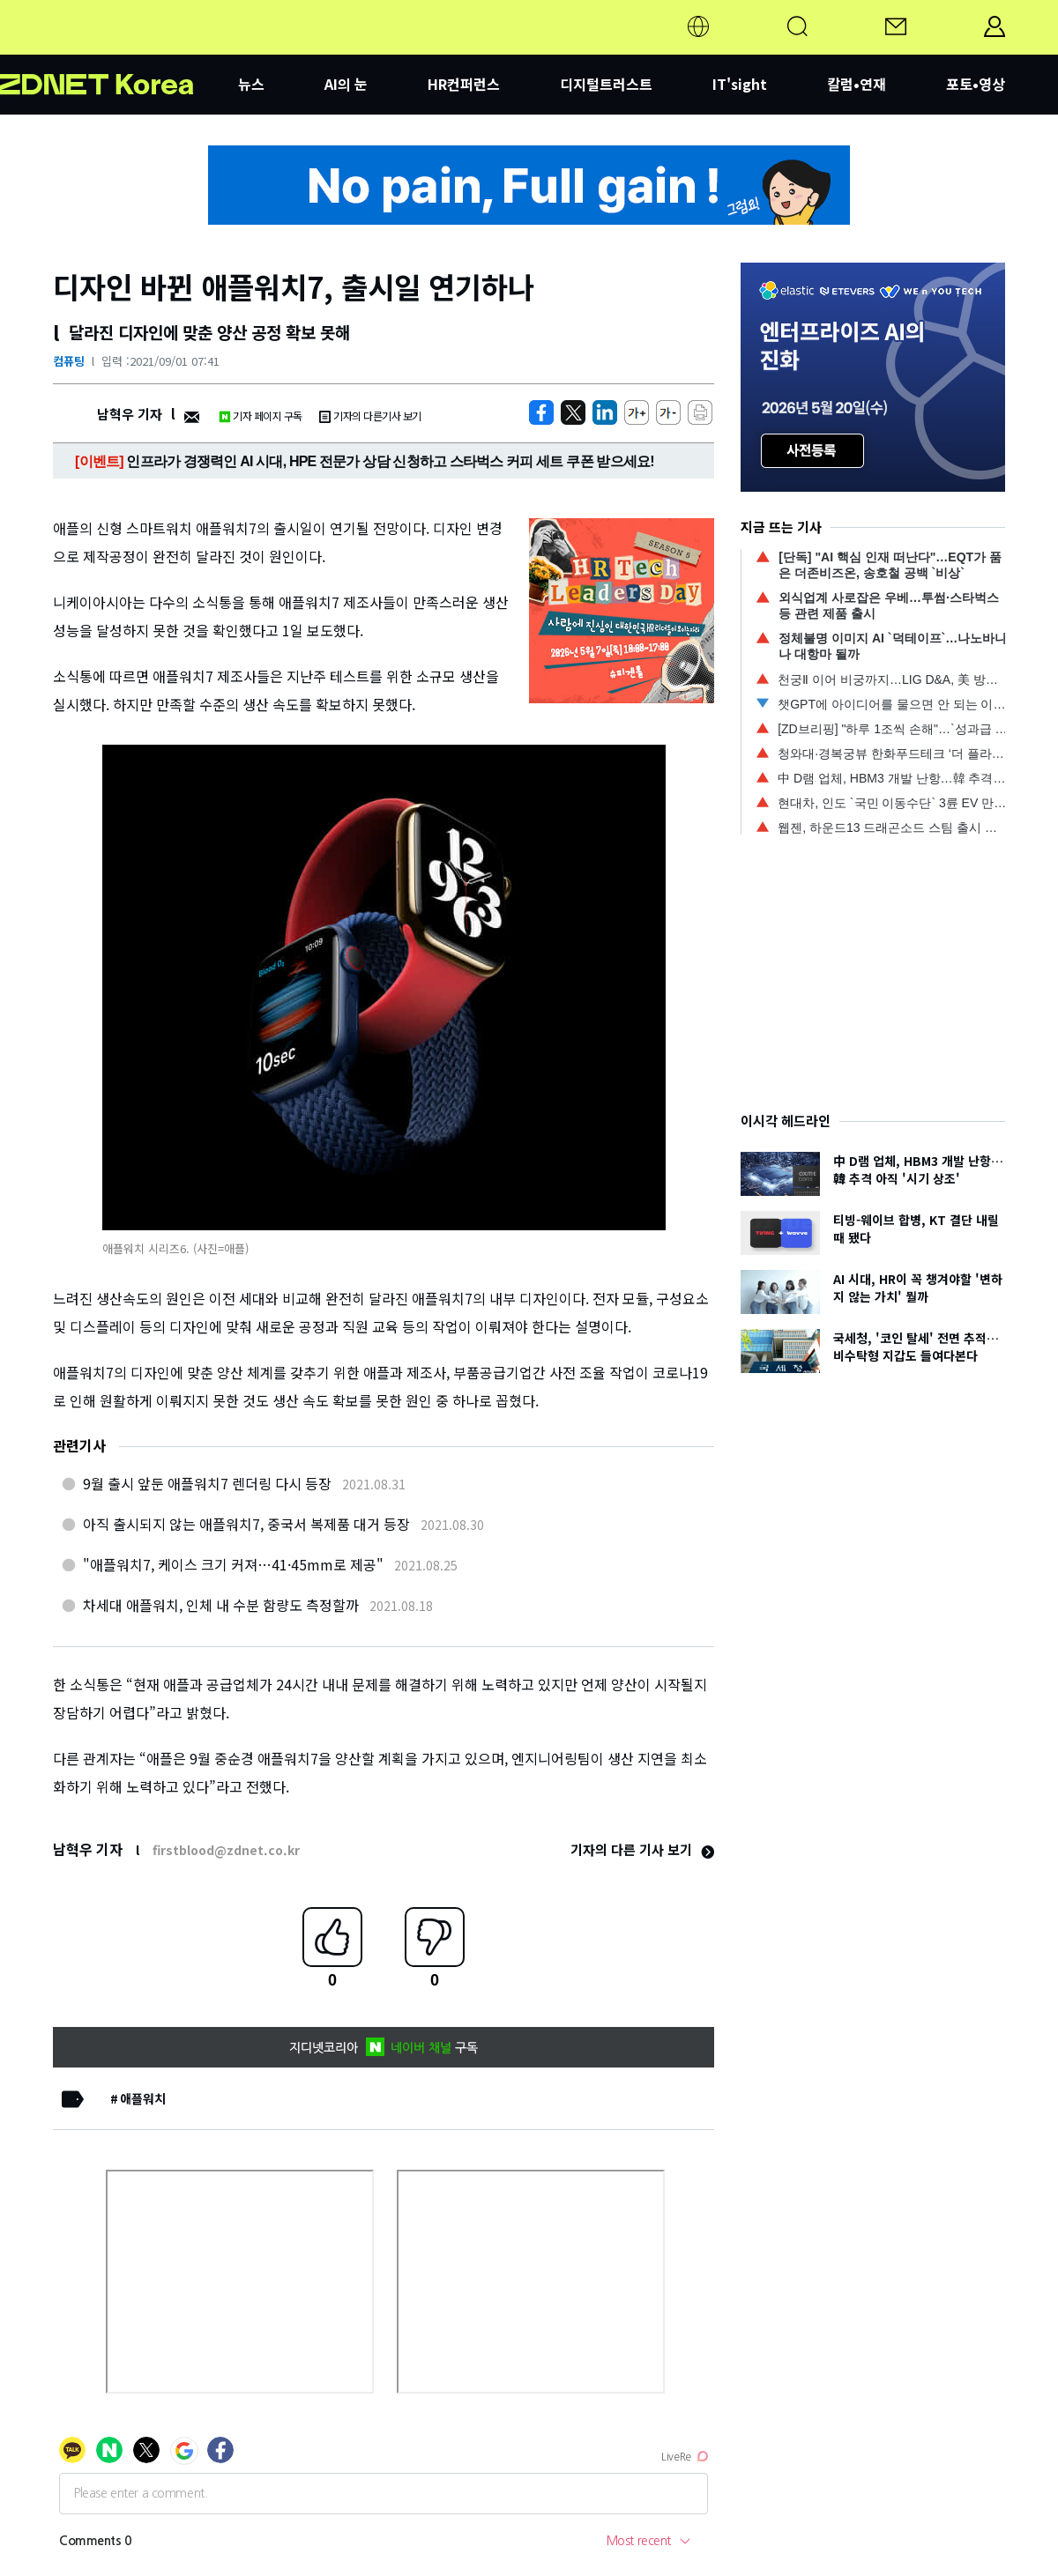 The width and height of the screenshot is (1058, 2576). I want to click on 디지털트러스트, so click(606, 83).